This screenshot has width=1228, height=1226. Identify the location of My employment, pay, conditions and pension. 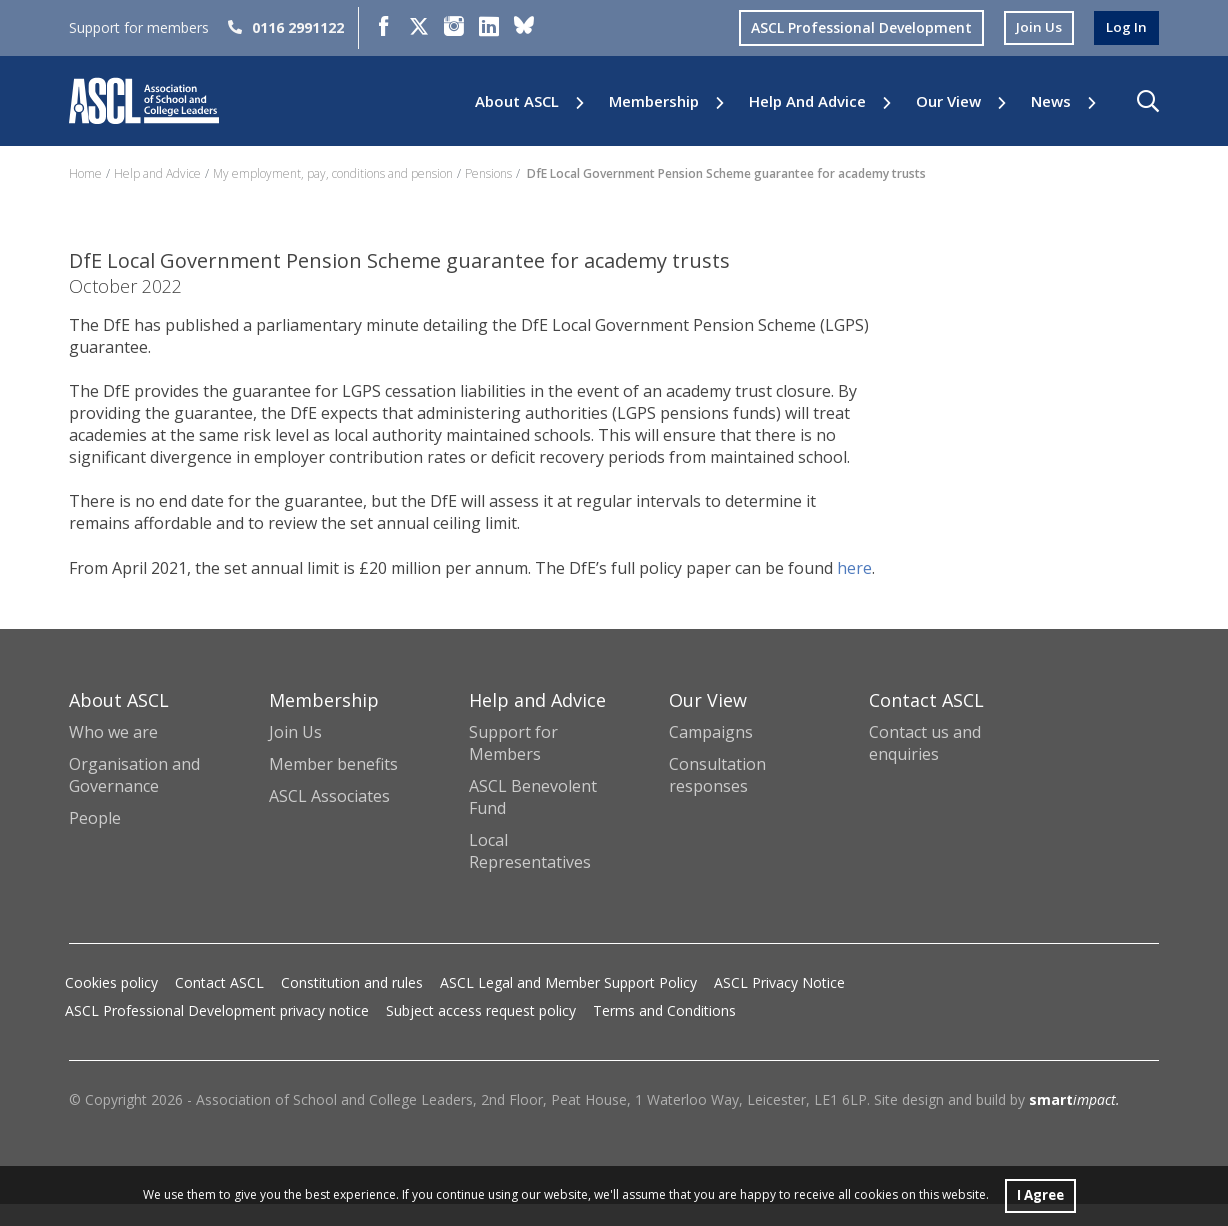
(333, 173).